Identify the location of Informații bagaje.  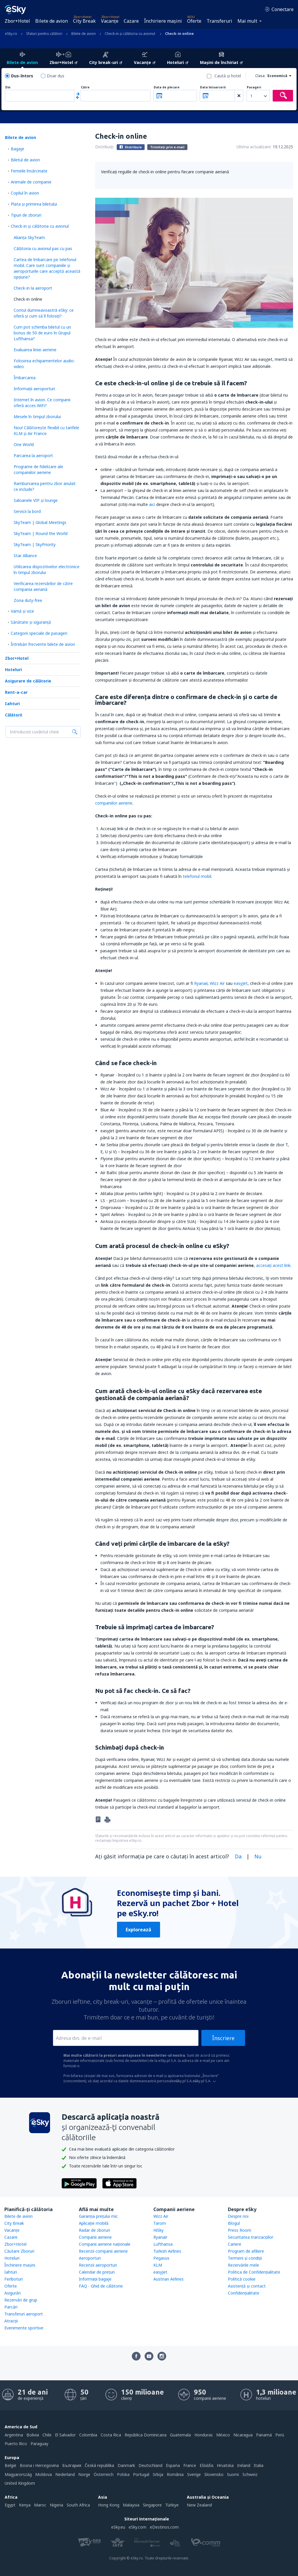
(95, 2279).